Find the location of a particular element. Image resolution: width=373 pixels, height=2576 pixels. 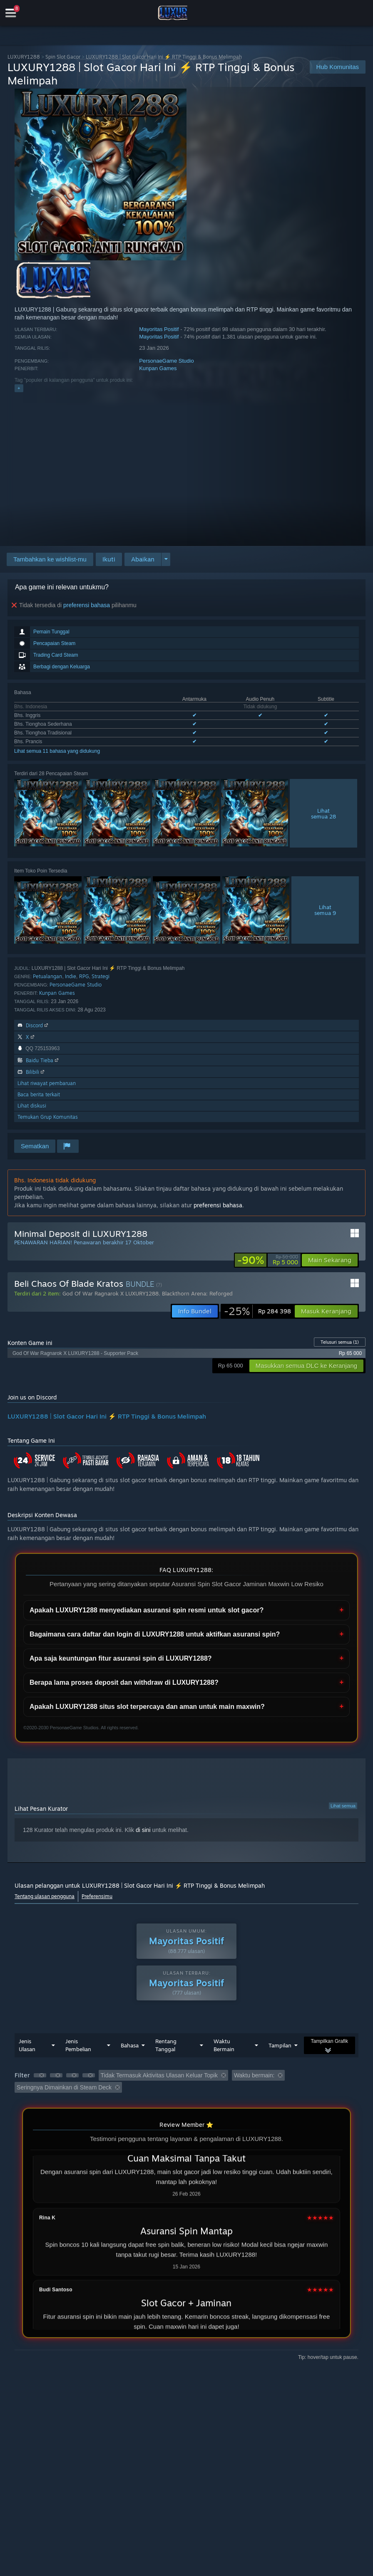

Bagaimana cara daftar dan login di LUXURY1288 untuk aktifkan asuransi spin? is located at coordinates (155, 1634).